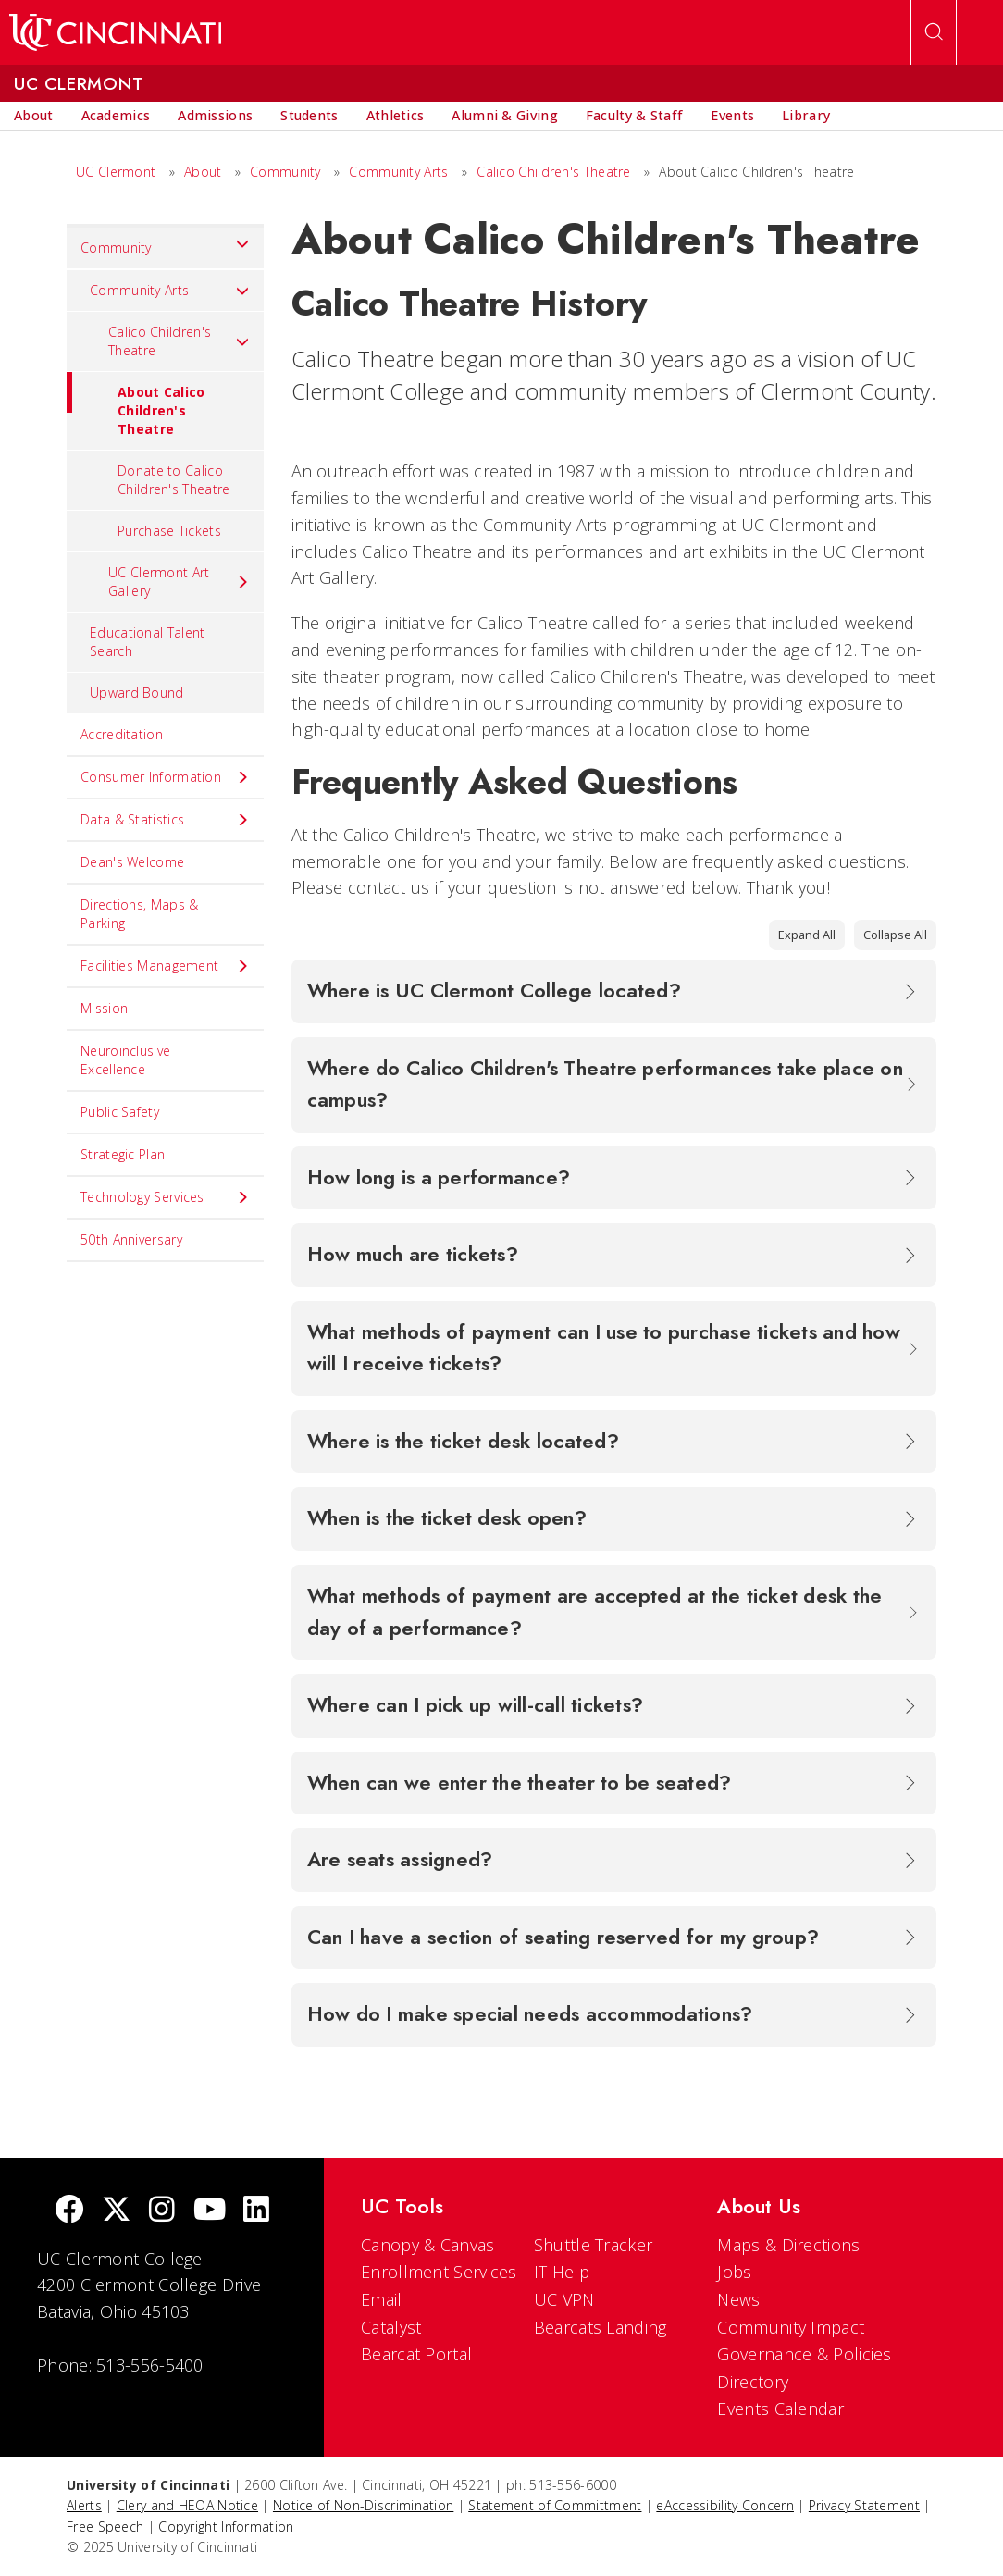 This screenshot has width=1003, height=2576. Describe the element at coordinates (173, 480) in the screenshot. I see `Donate to Calico Children's Theatre [menuitem]` at that location.